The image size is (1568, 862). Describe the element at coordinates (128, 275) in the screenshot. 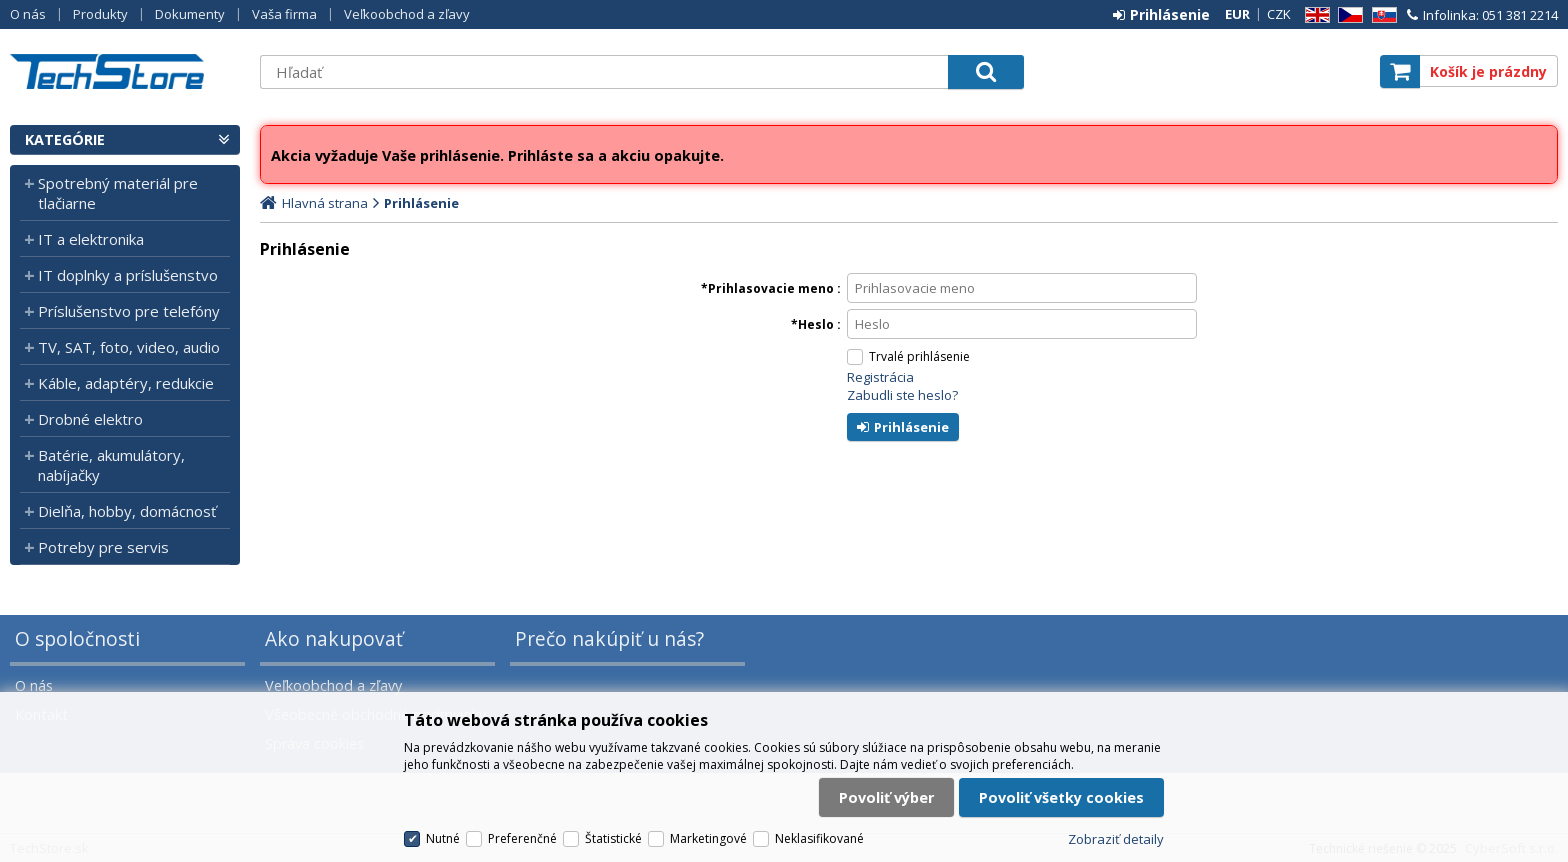

I see `IT doplnky a príslušenstvo` at that location.